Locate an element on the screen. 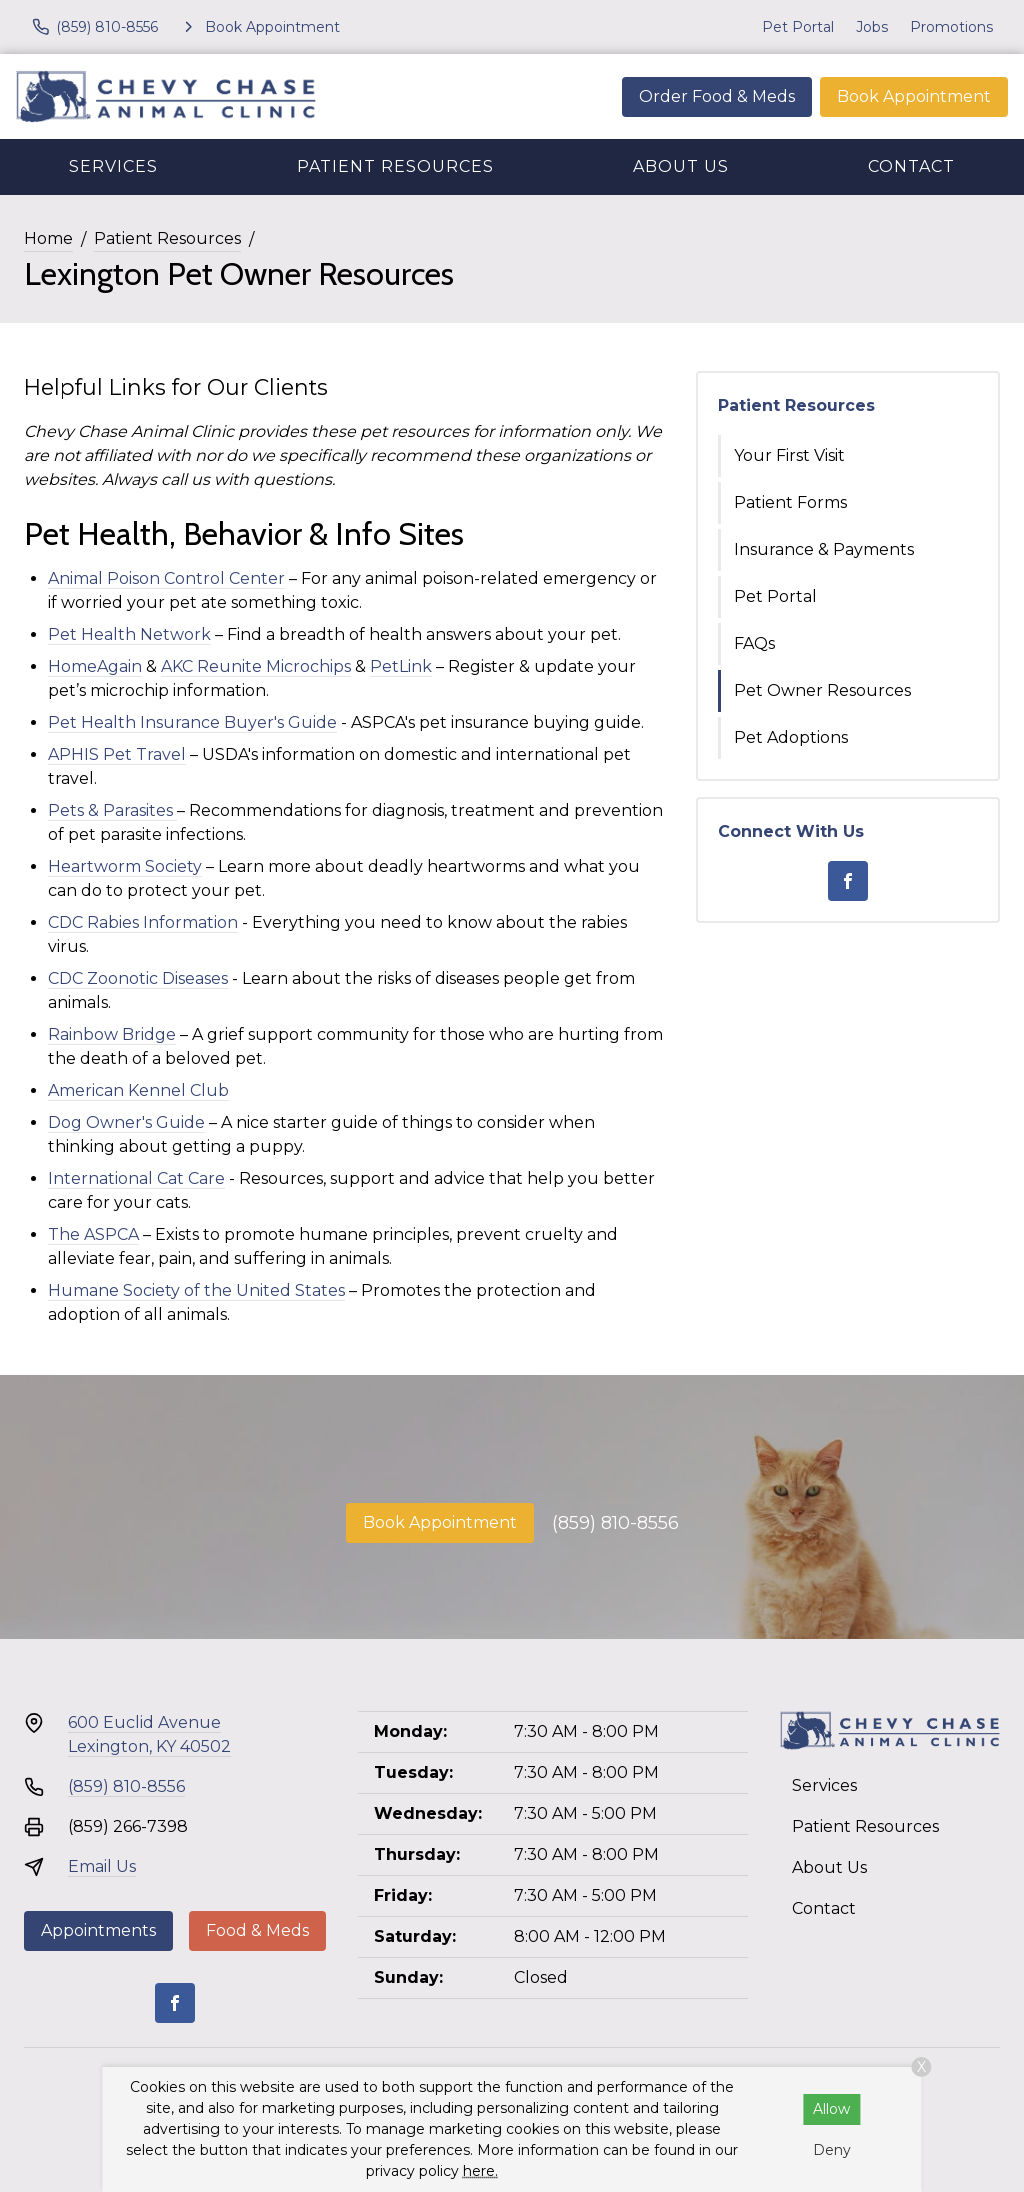 The height and width of the screenshot is (2192, 1024). Animal Poison Control Center is located at coordinates (166, 578).